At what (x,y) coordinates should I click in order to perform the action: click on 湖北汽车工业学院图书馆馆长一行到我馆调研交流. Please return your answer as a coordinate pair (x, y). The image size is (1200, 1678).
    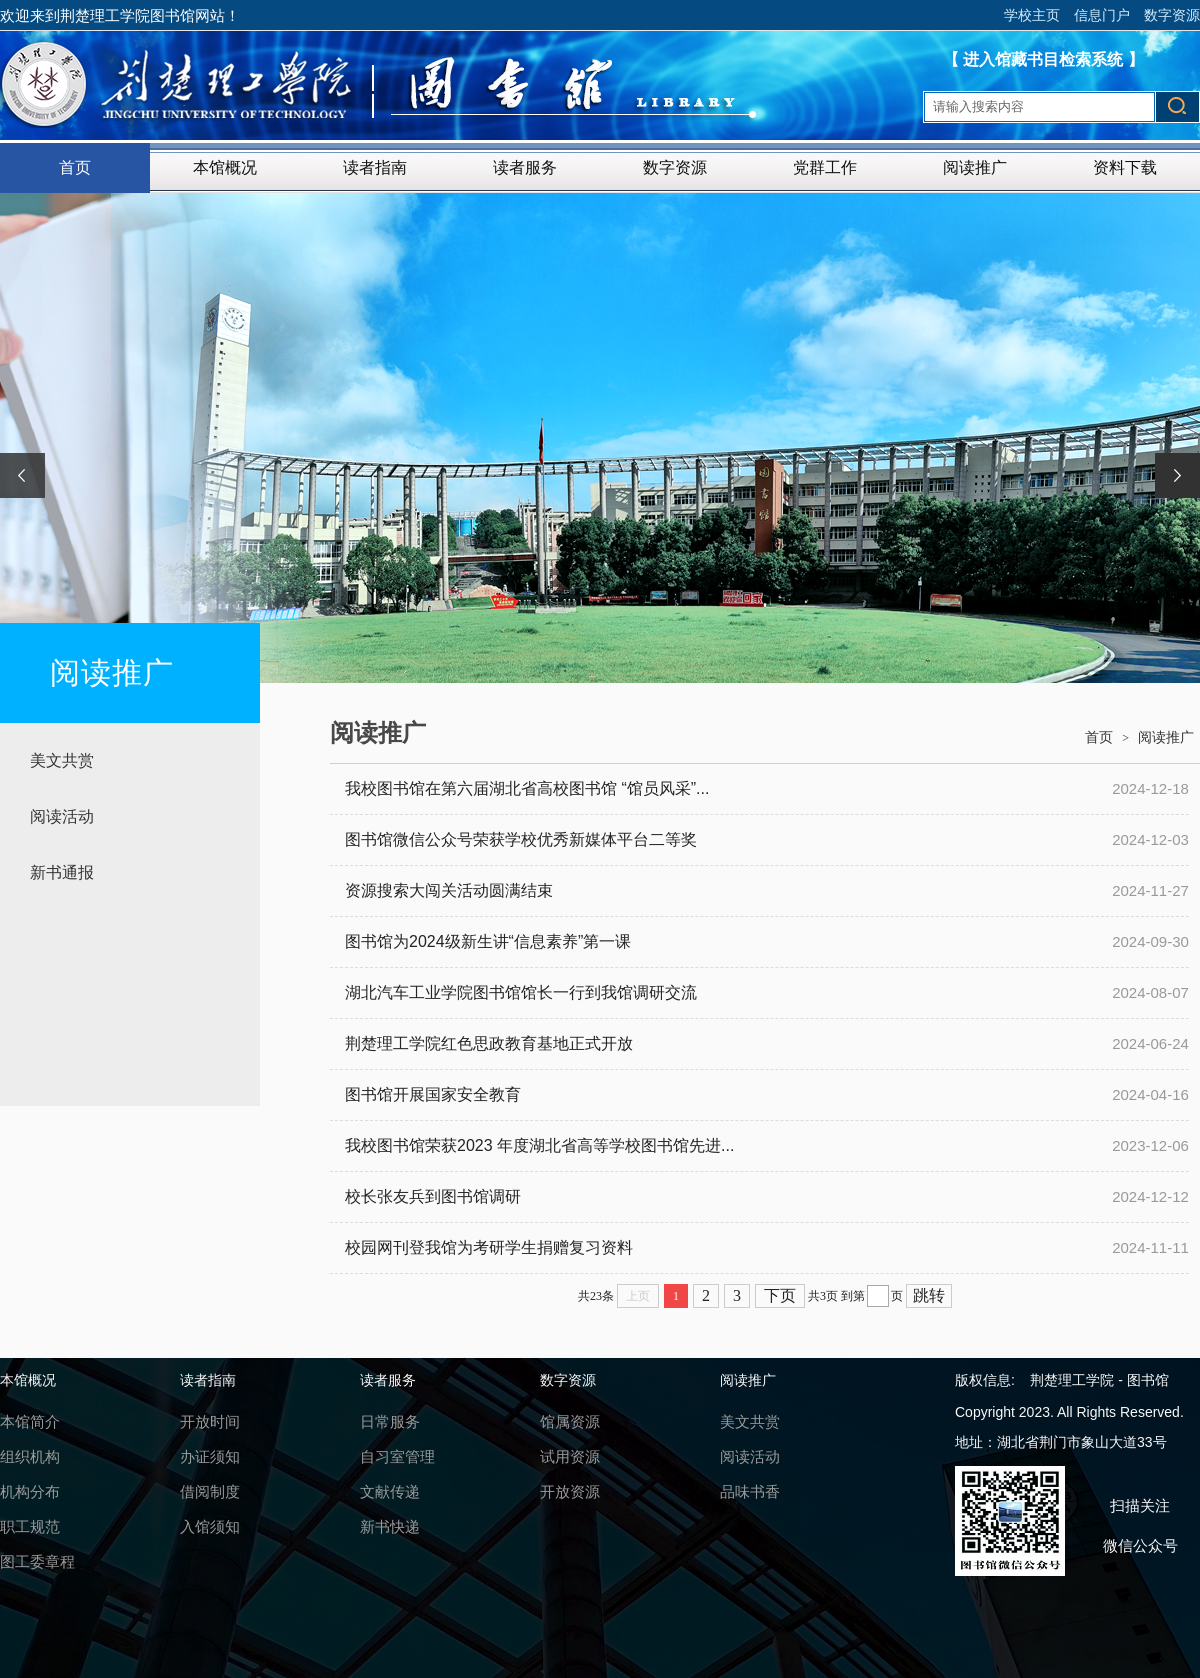
    Looking at the image, I should click on (521, 992).